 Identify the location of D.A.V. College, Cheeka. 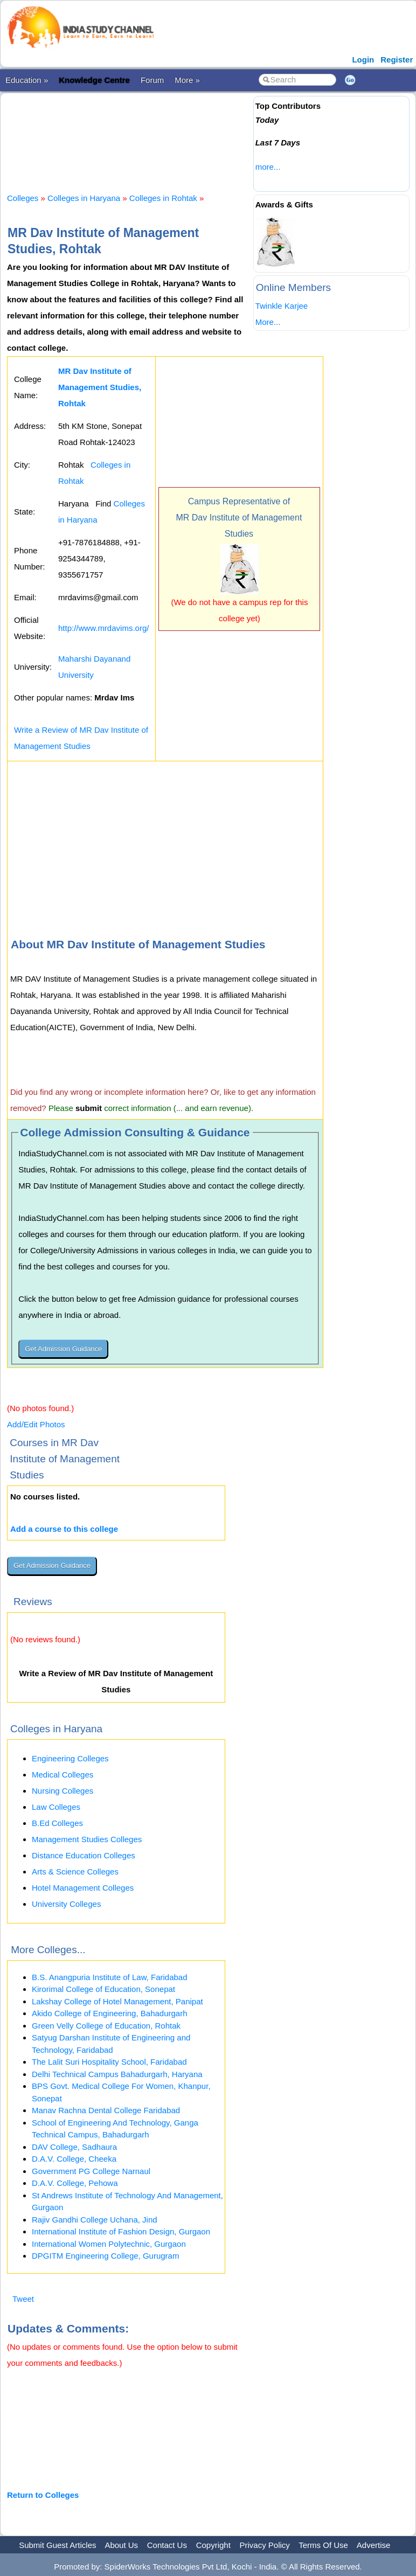
(74, 2158).